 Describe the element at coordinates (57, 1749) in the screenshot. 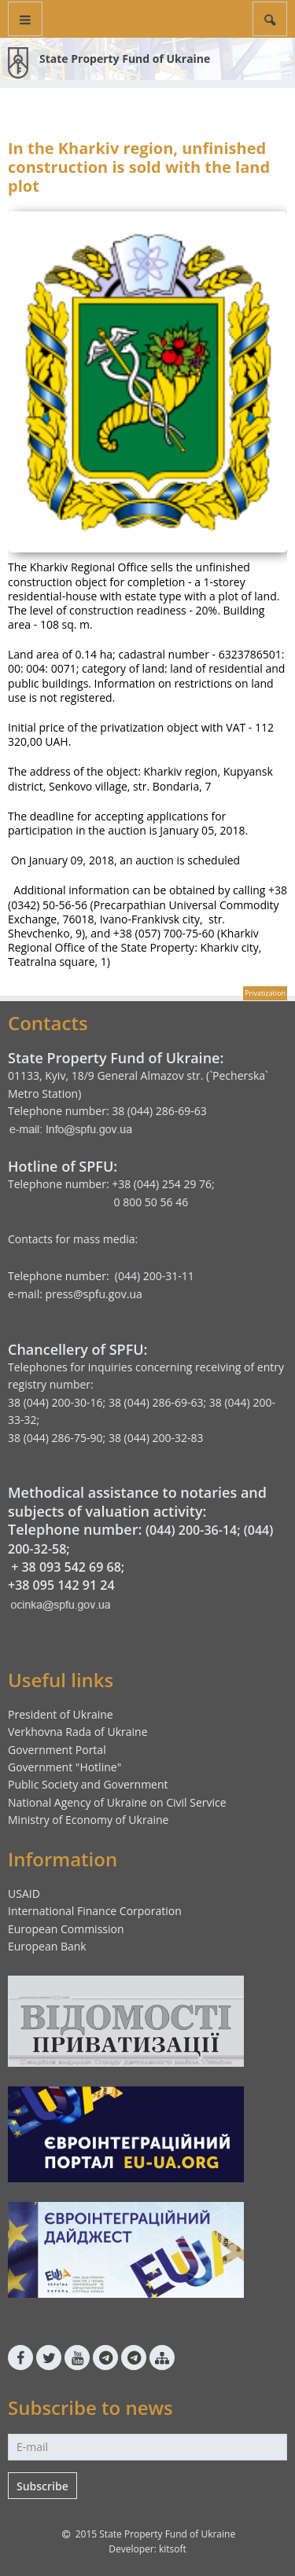

I see `Government Portal` at that location.